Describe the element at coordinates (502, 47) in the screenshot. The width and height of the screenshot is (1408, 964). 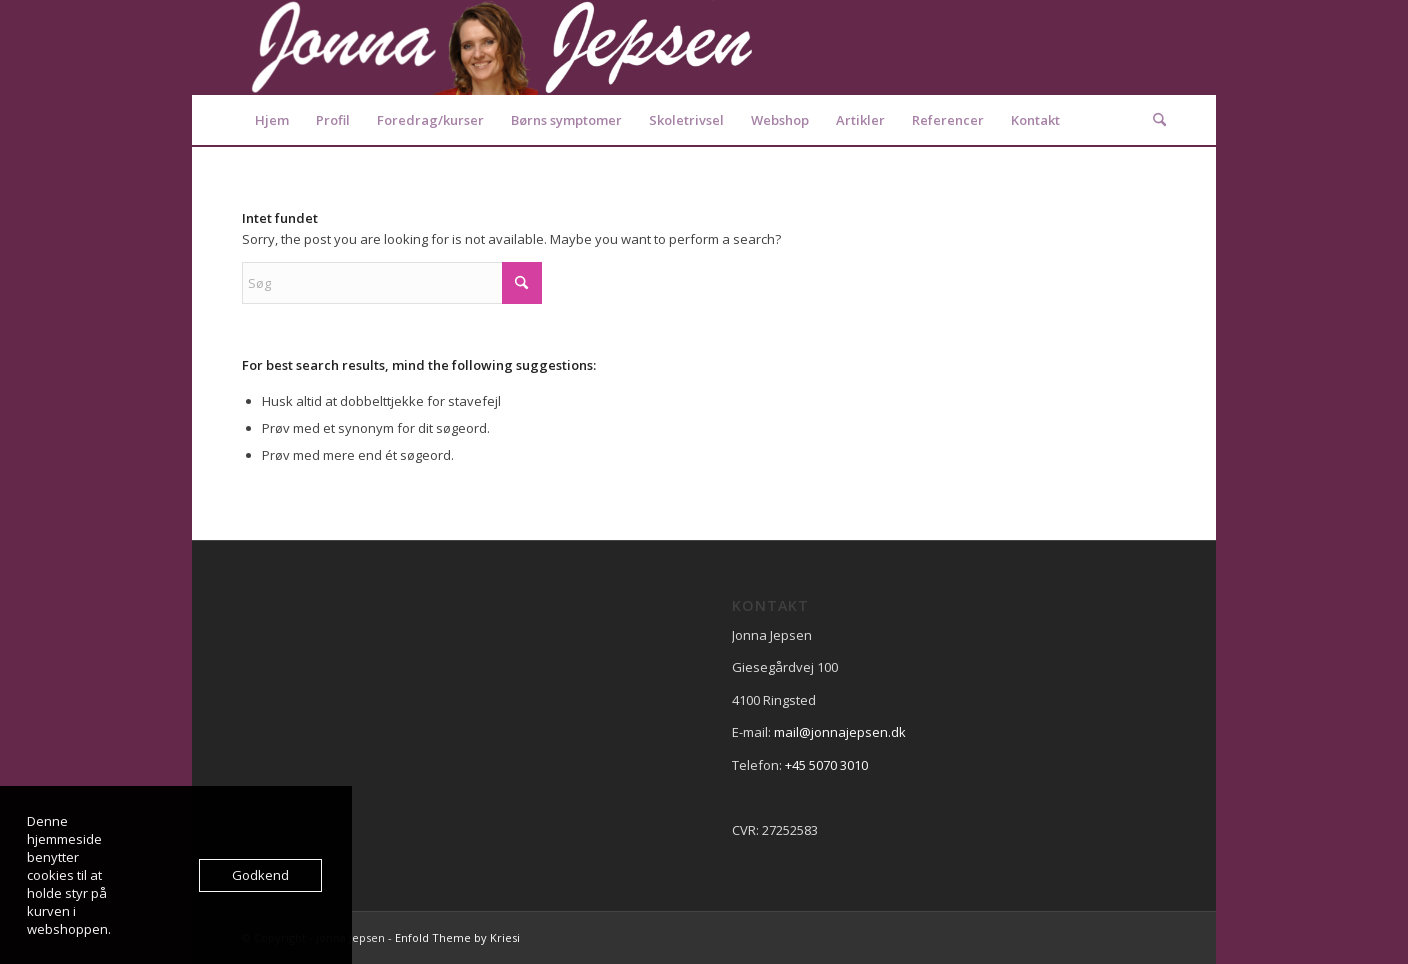
I see `[Logo2]` at that location.